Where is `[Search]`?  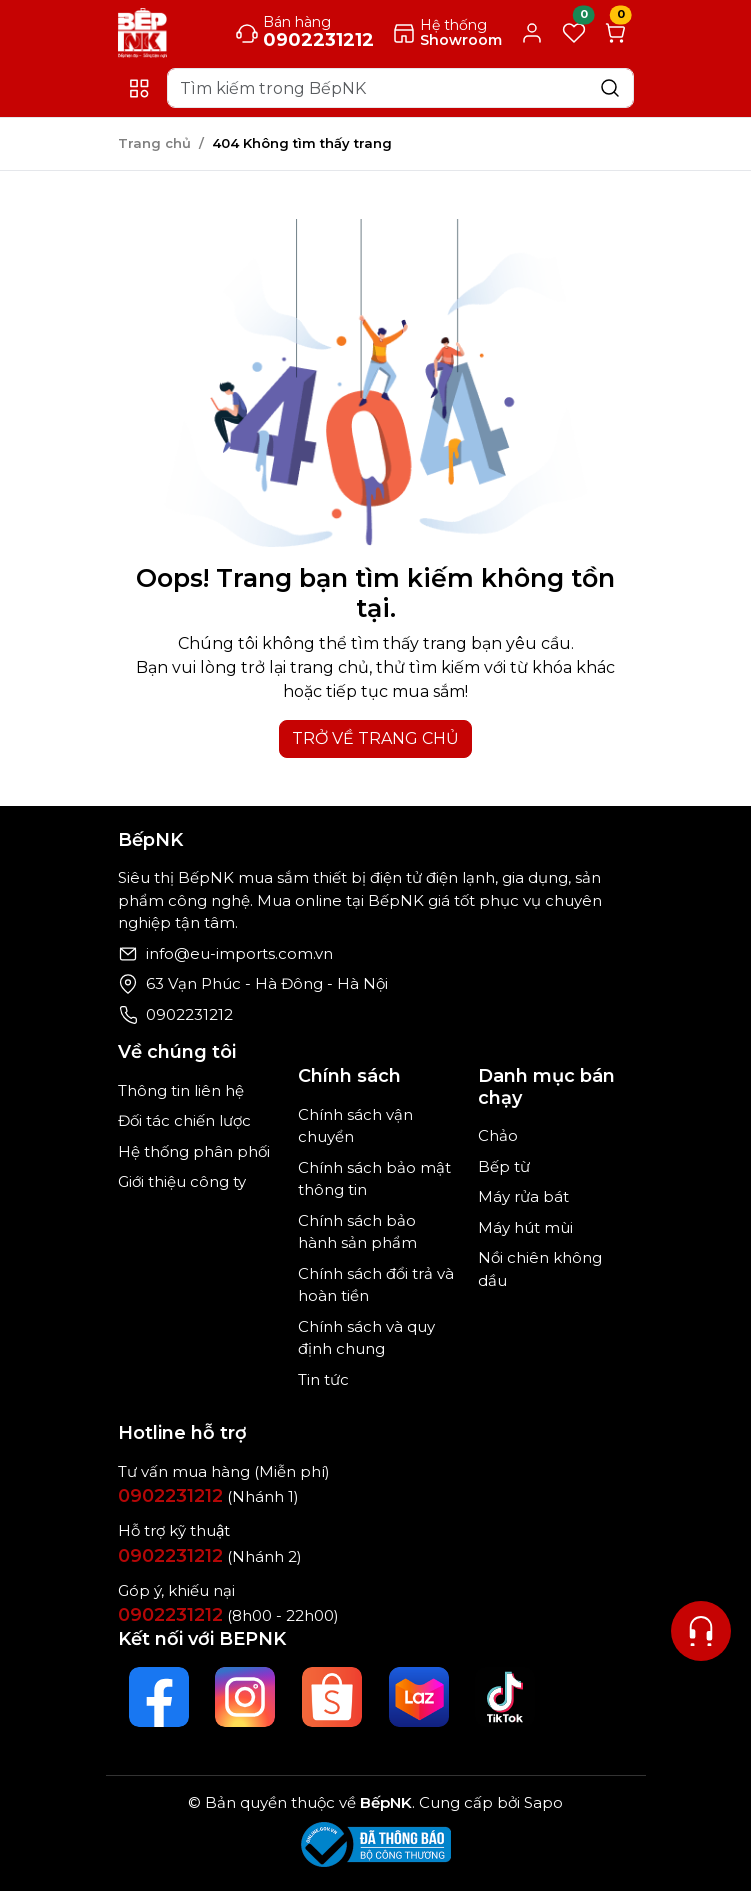 [Search] is located at coordinates (400, 88).